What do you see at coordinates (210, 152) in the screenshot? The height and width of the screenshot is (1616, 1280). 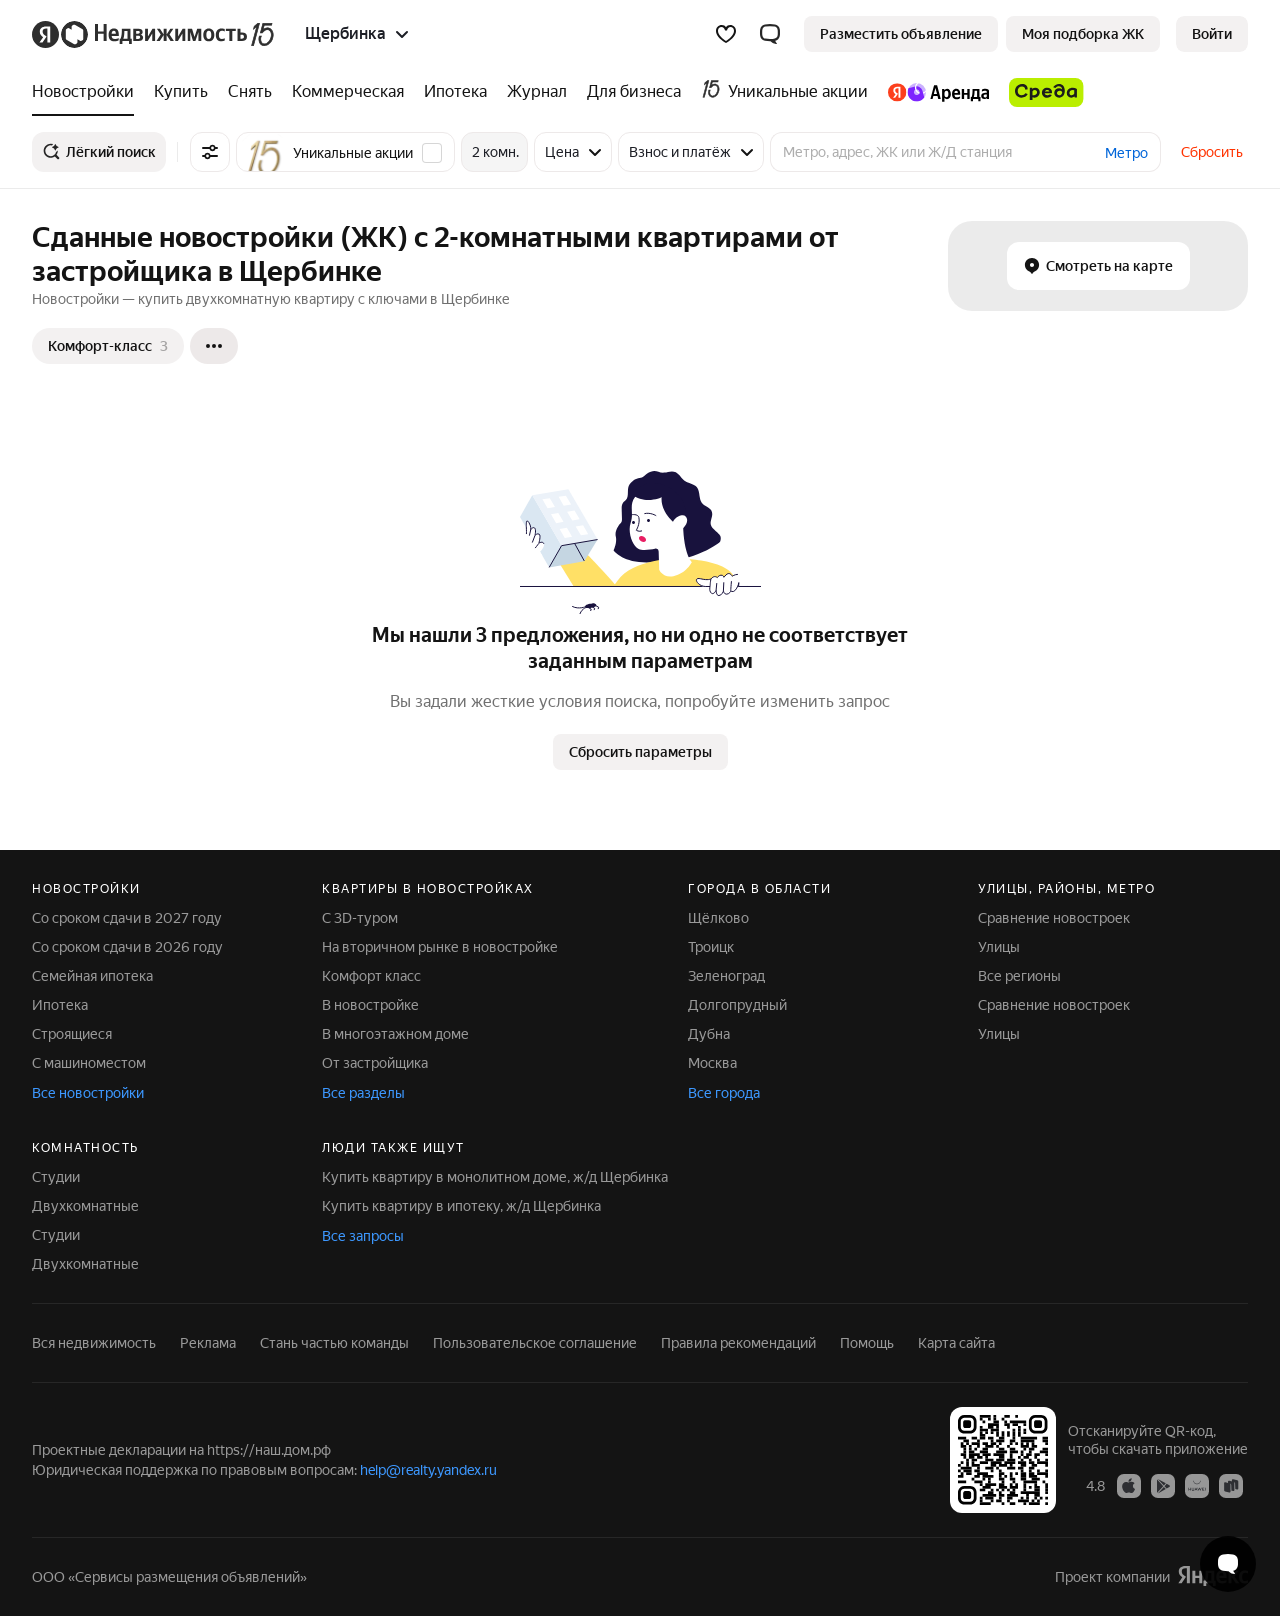 I see `[Все фильтры]` at bounding box center [210, 152].